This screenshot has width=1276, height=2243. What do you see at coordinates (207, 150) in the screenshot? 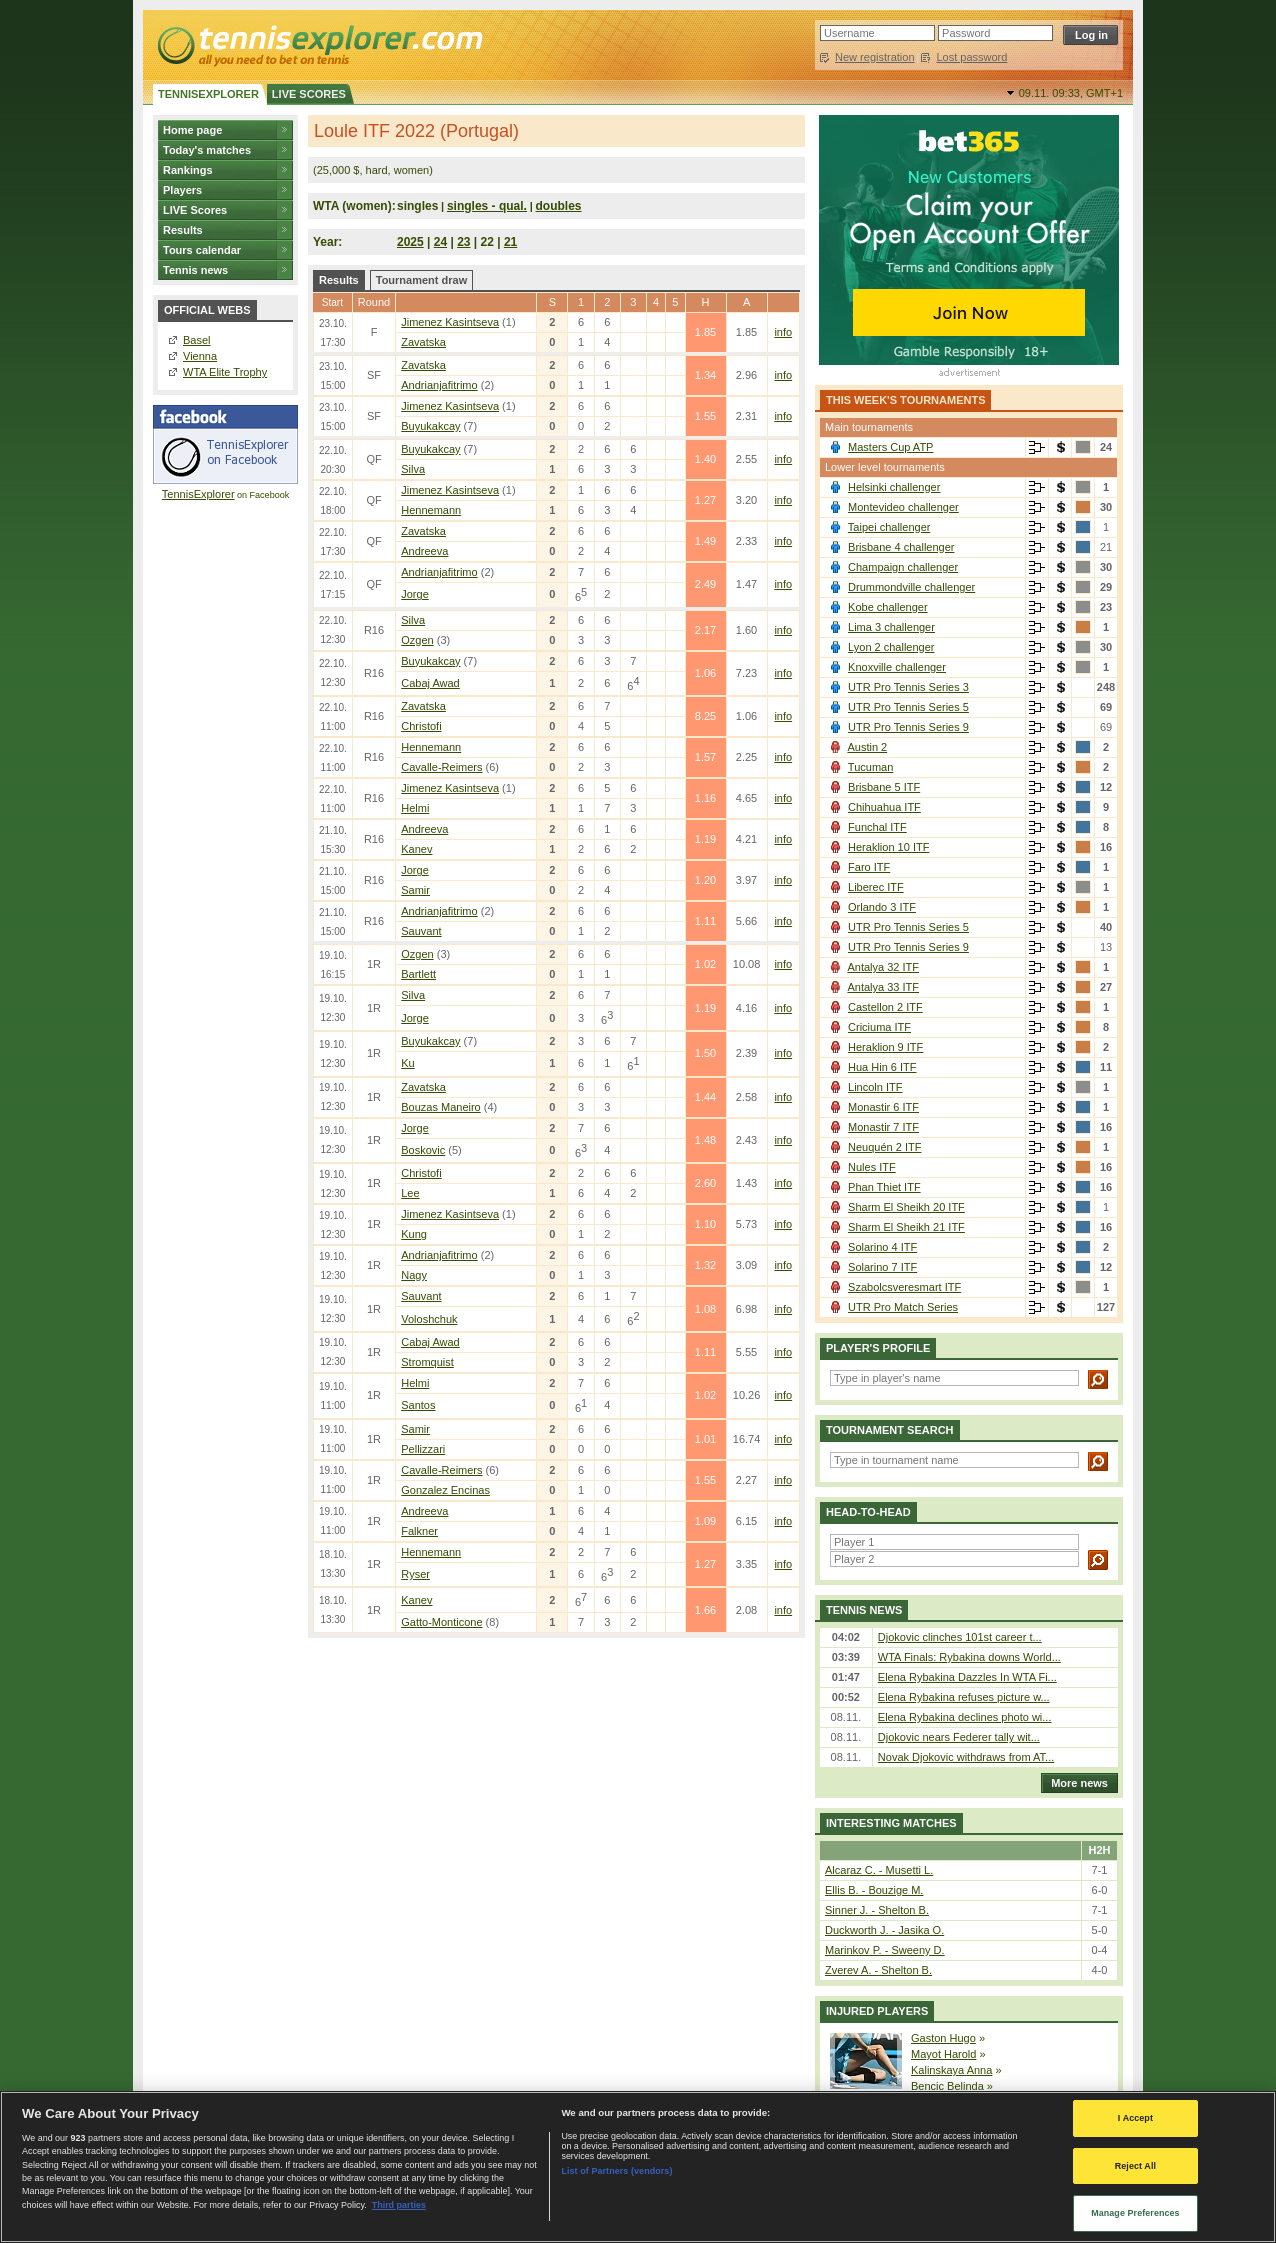
I see `Today's matches` at bounding box center [207, 150].